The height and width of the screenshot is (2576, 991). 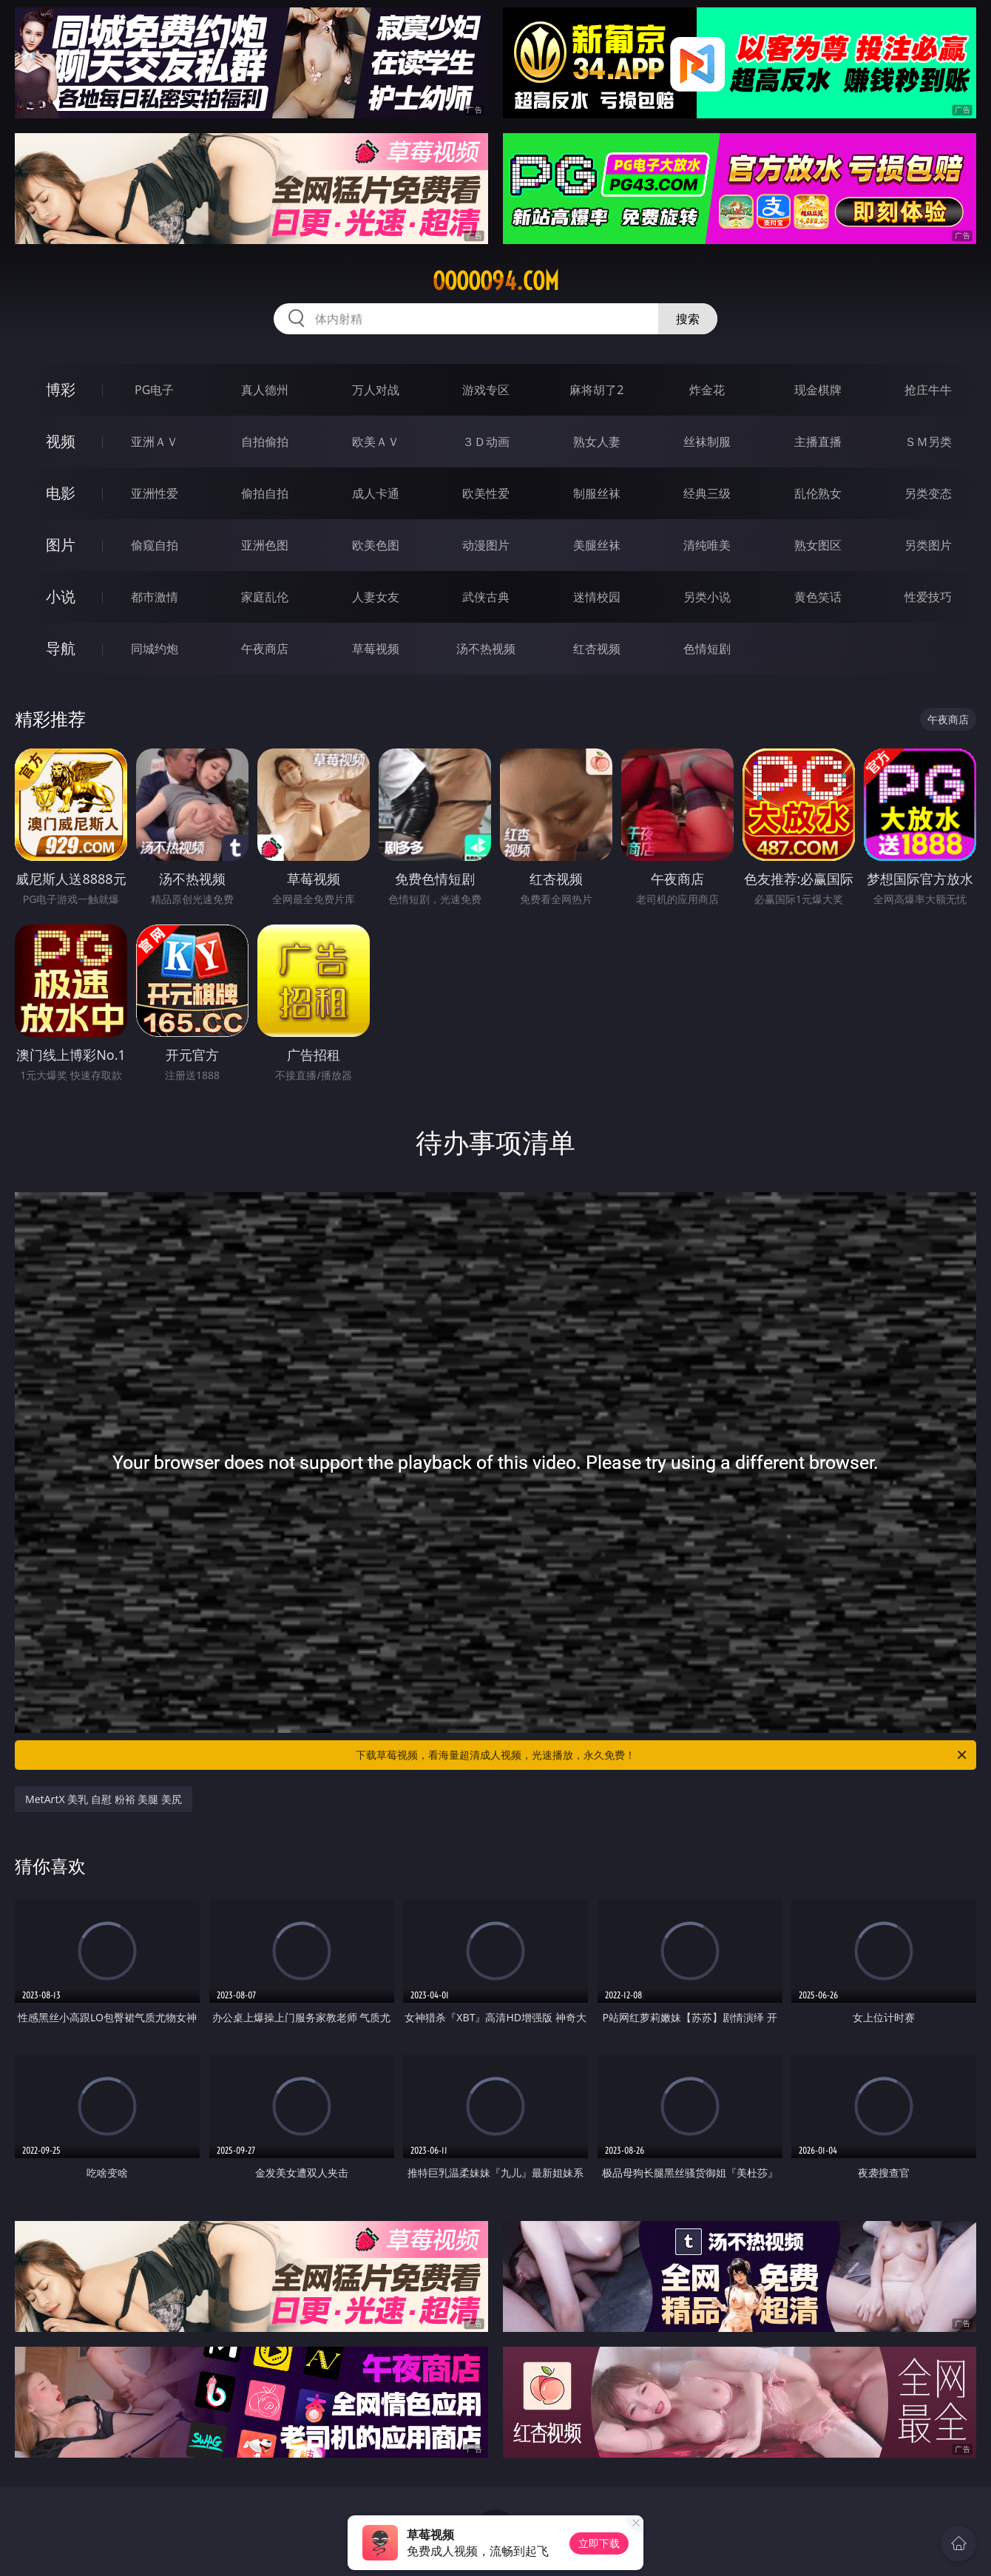 What do you see at coordinates (486, 390) in the screenshot?
I see `游戏专区` at bounding box center [486, 390].